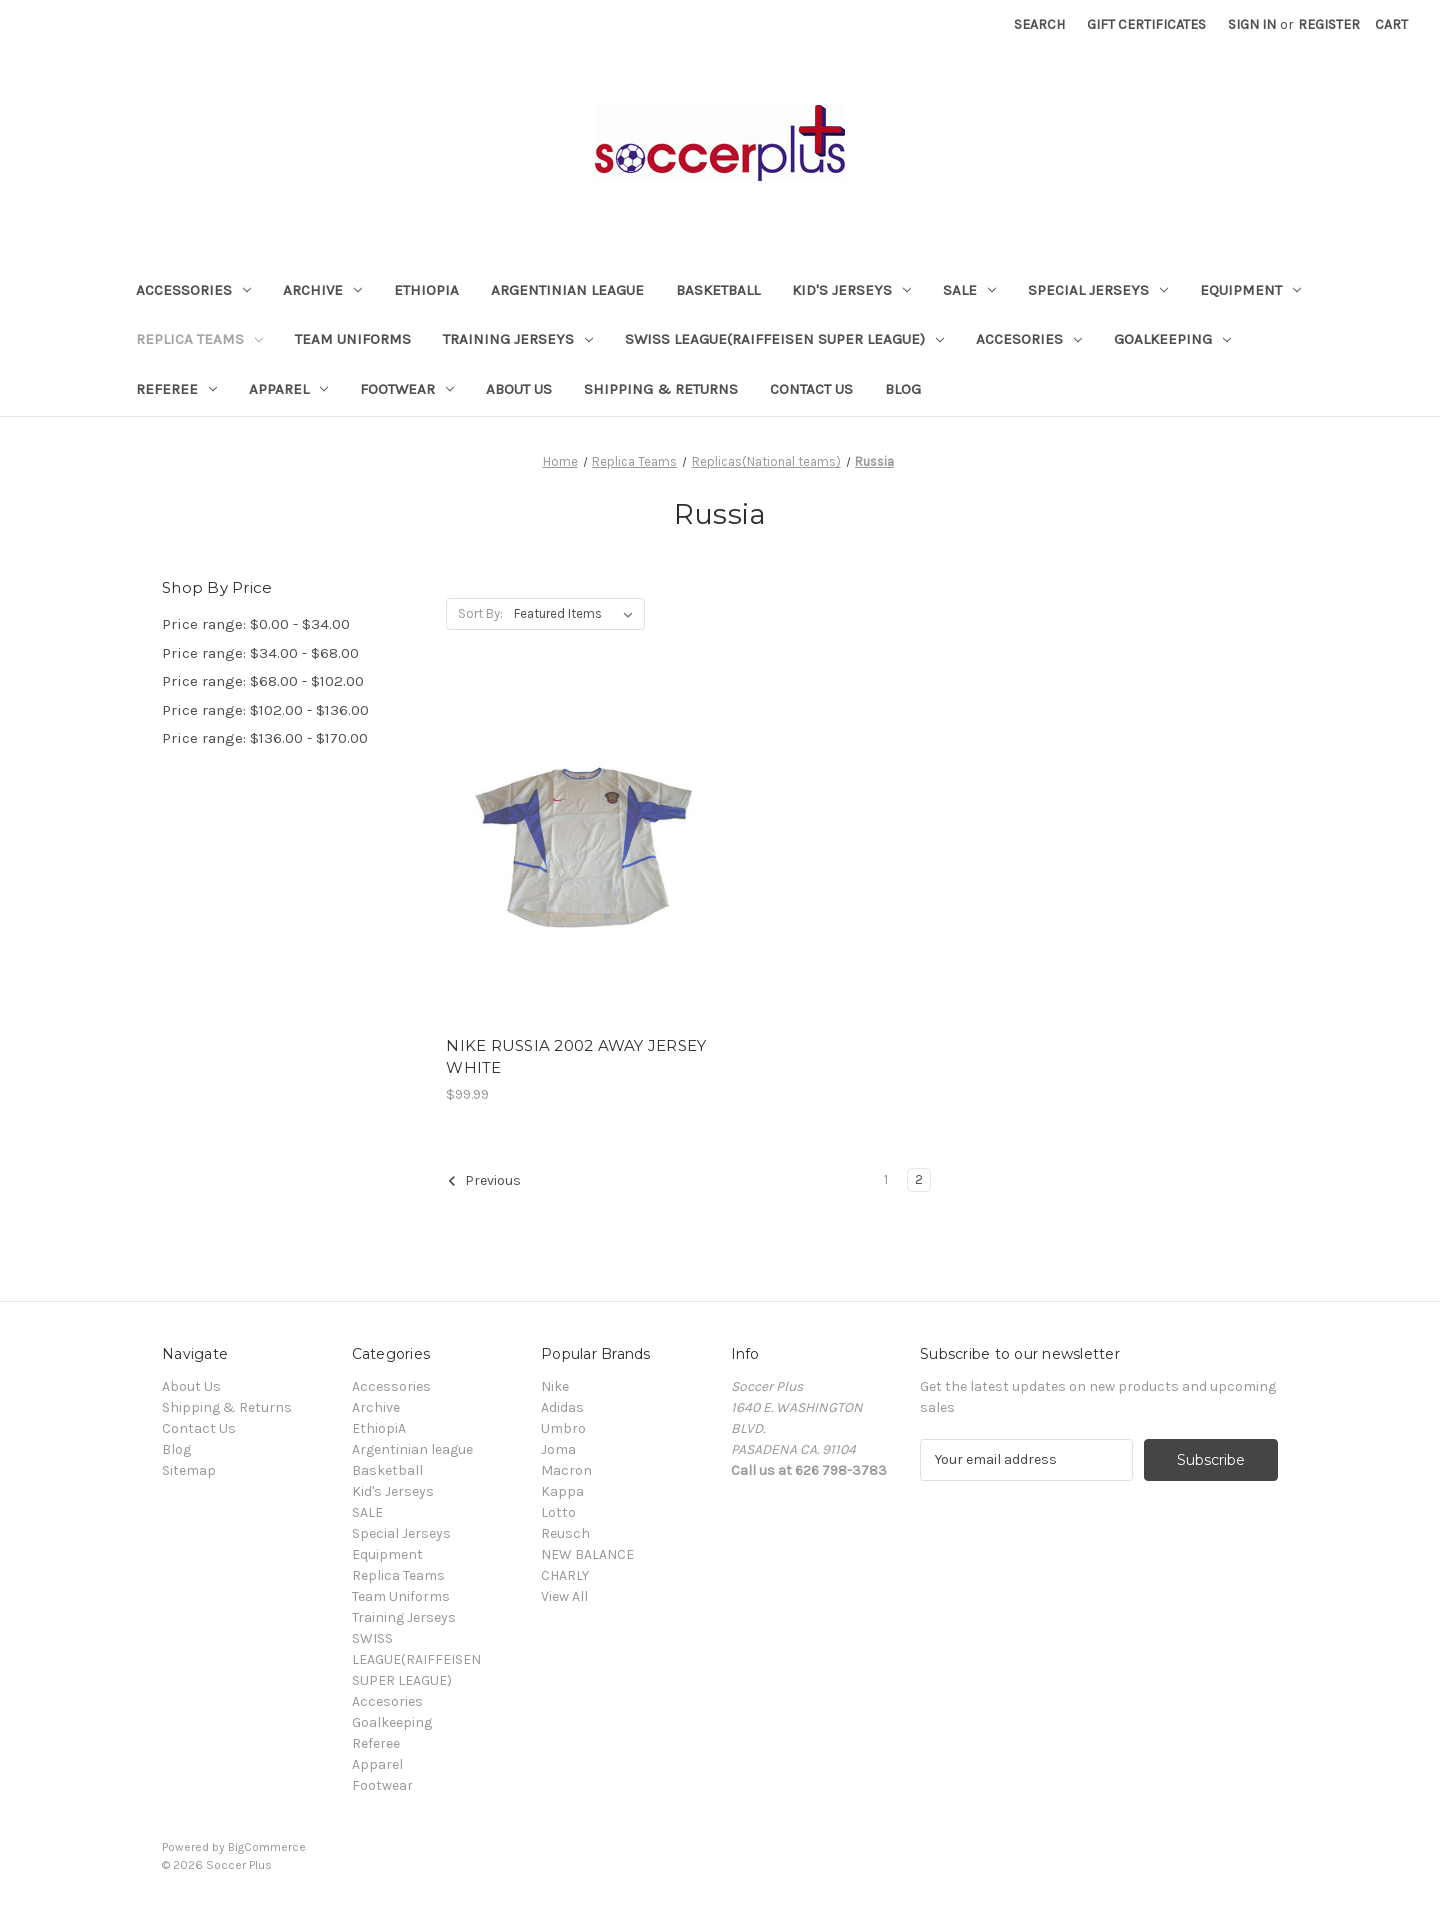 The image size is (1440, 1916). What do you see at coordinates (851, 290) in the screenshot?
I see `Kid's Jerseys` at bounding box center [851, 290].